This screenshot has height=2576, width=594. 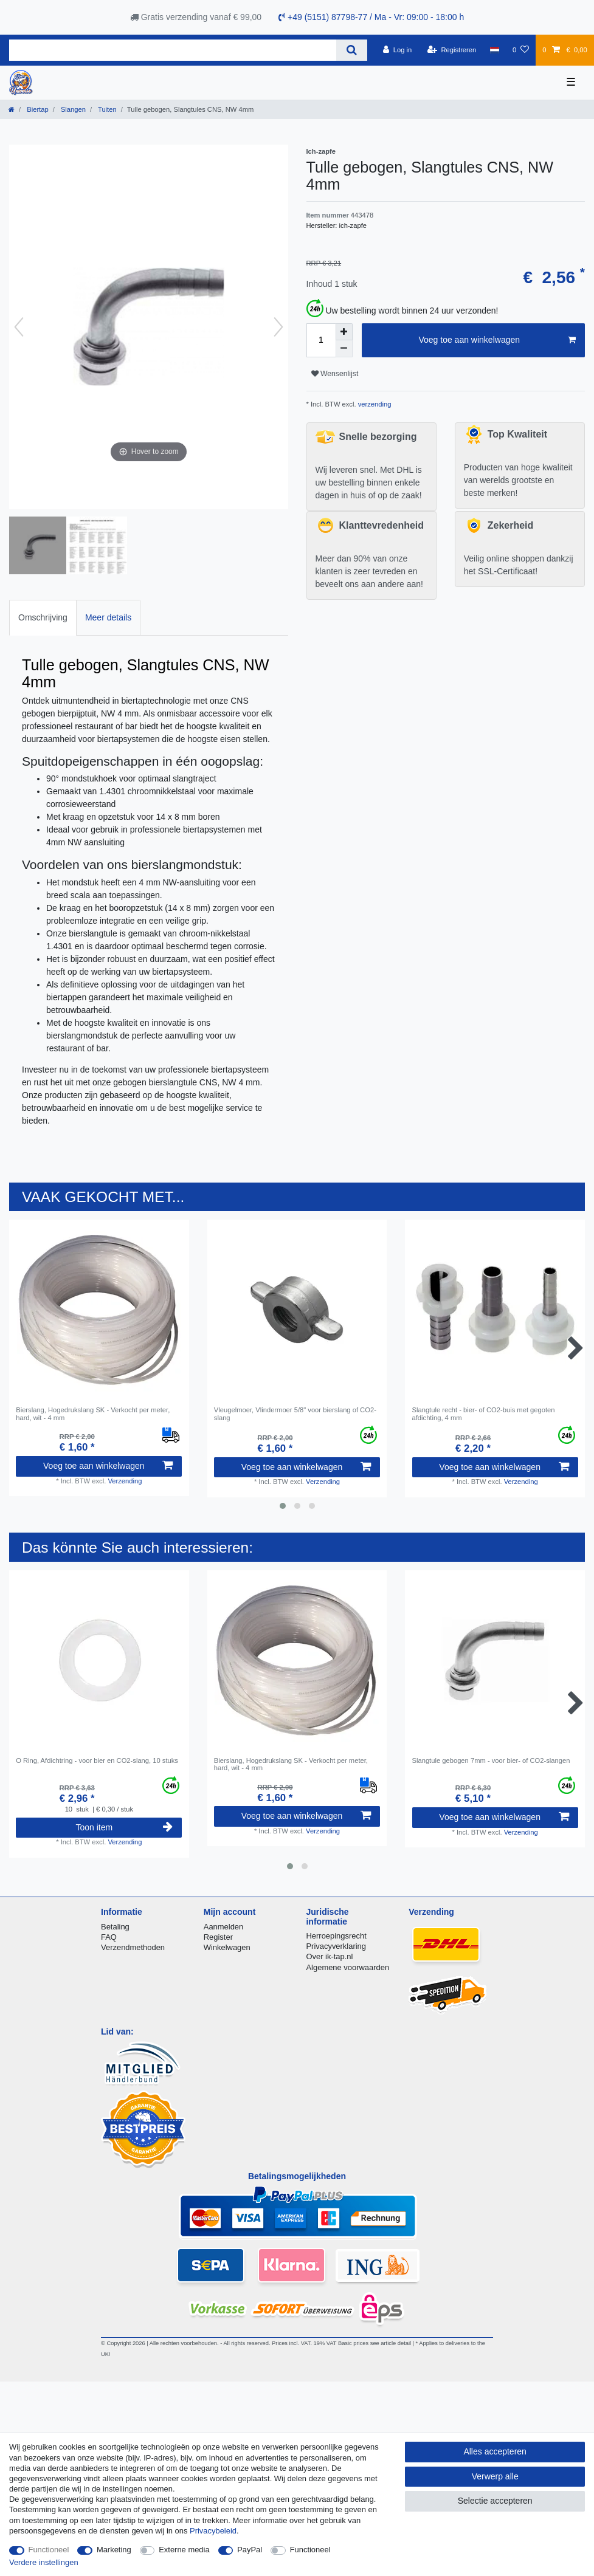 What do you see at coordinates (124, 1827) in the screenshot?
I see `Toon item` at bounding box center [124, 1827].